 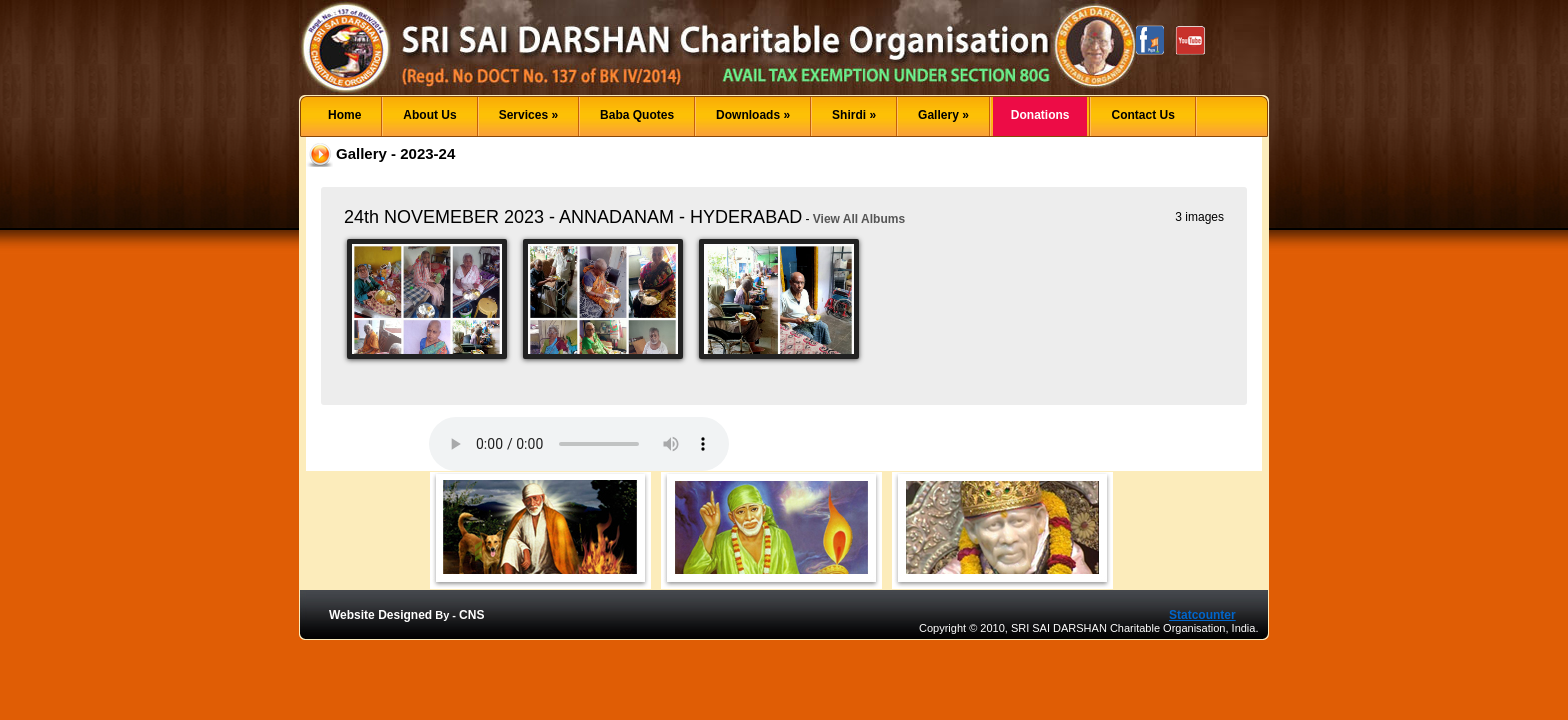 I want to click on Website Designed, so click(x=380, y=615).